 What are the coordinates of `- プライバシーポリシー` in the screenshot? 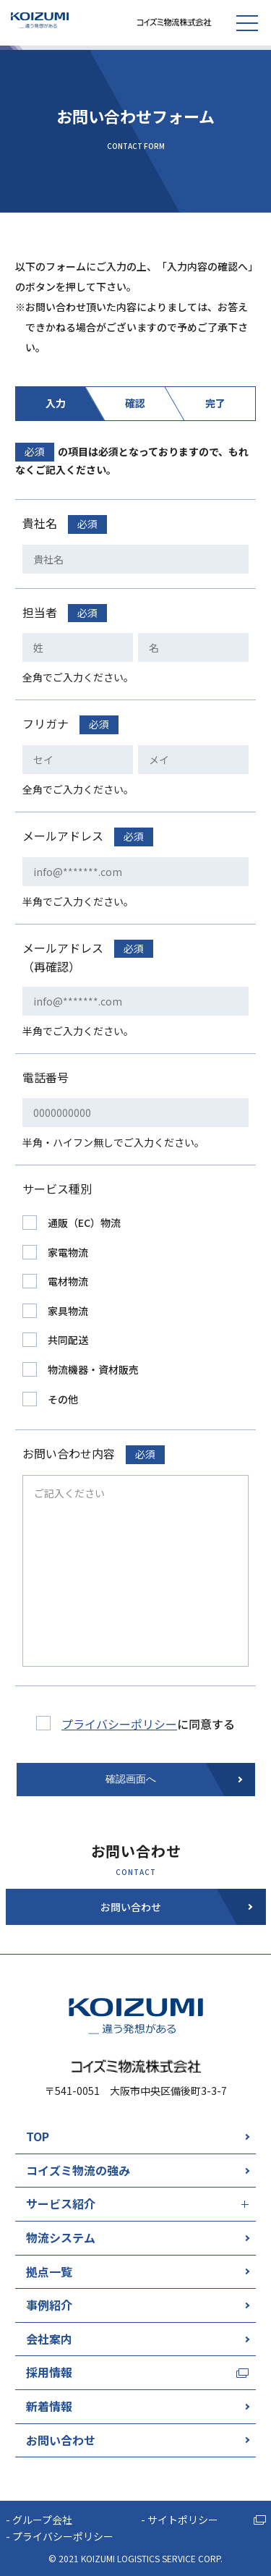 It's located at (59, 2536).